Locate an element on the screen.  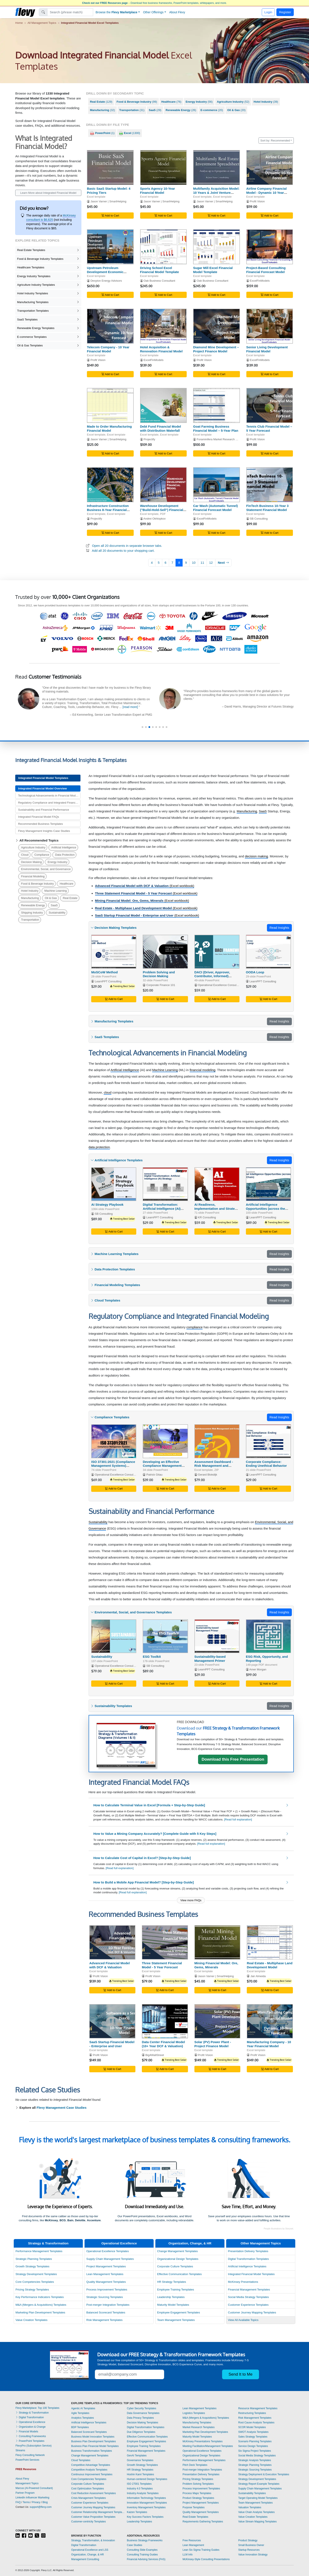
Startup Resources is located at coordinates (248, 2549).